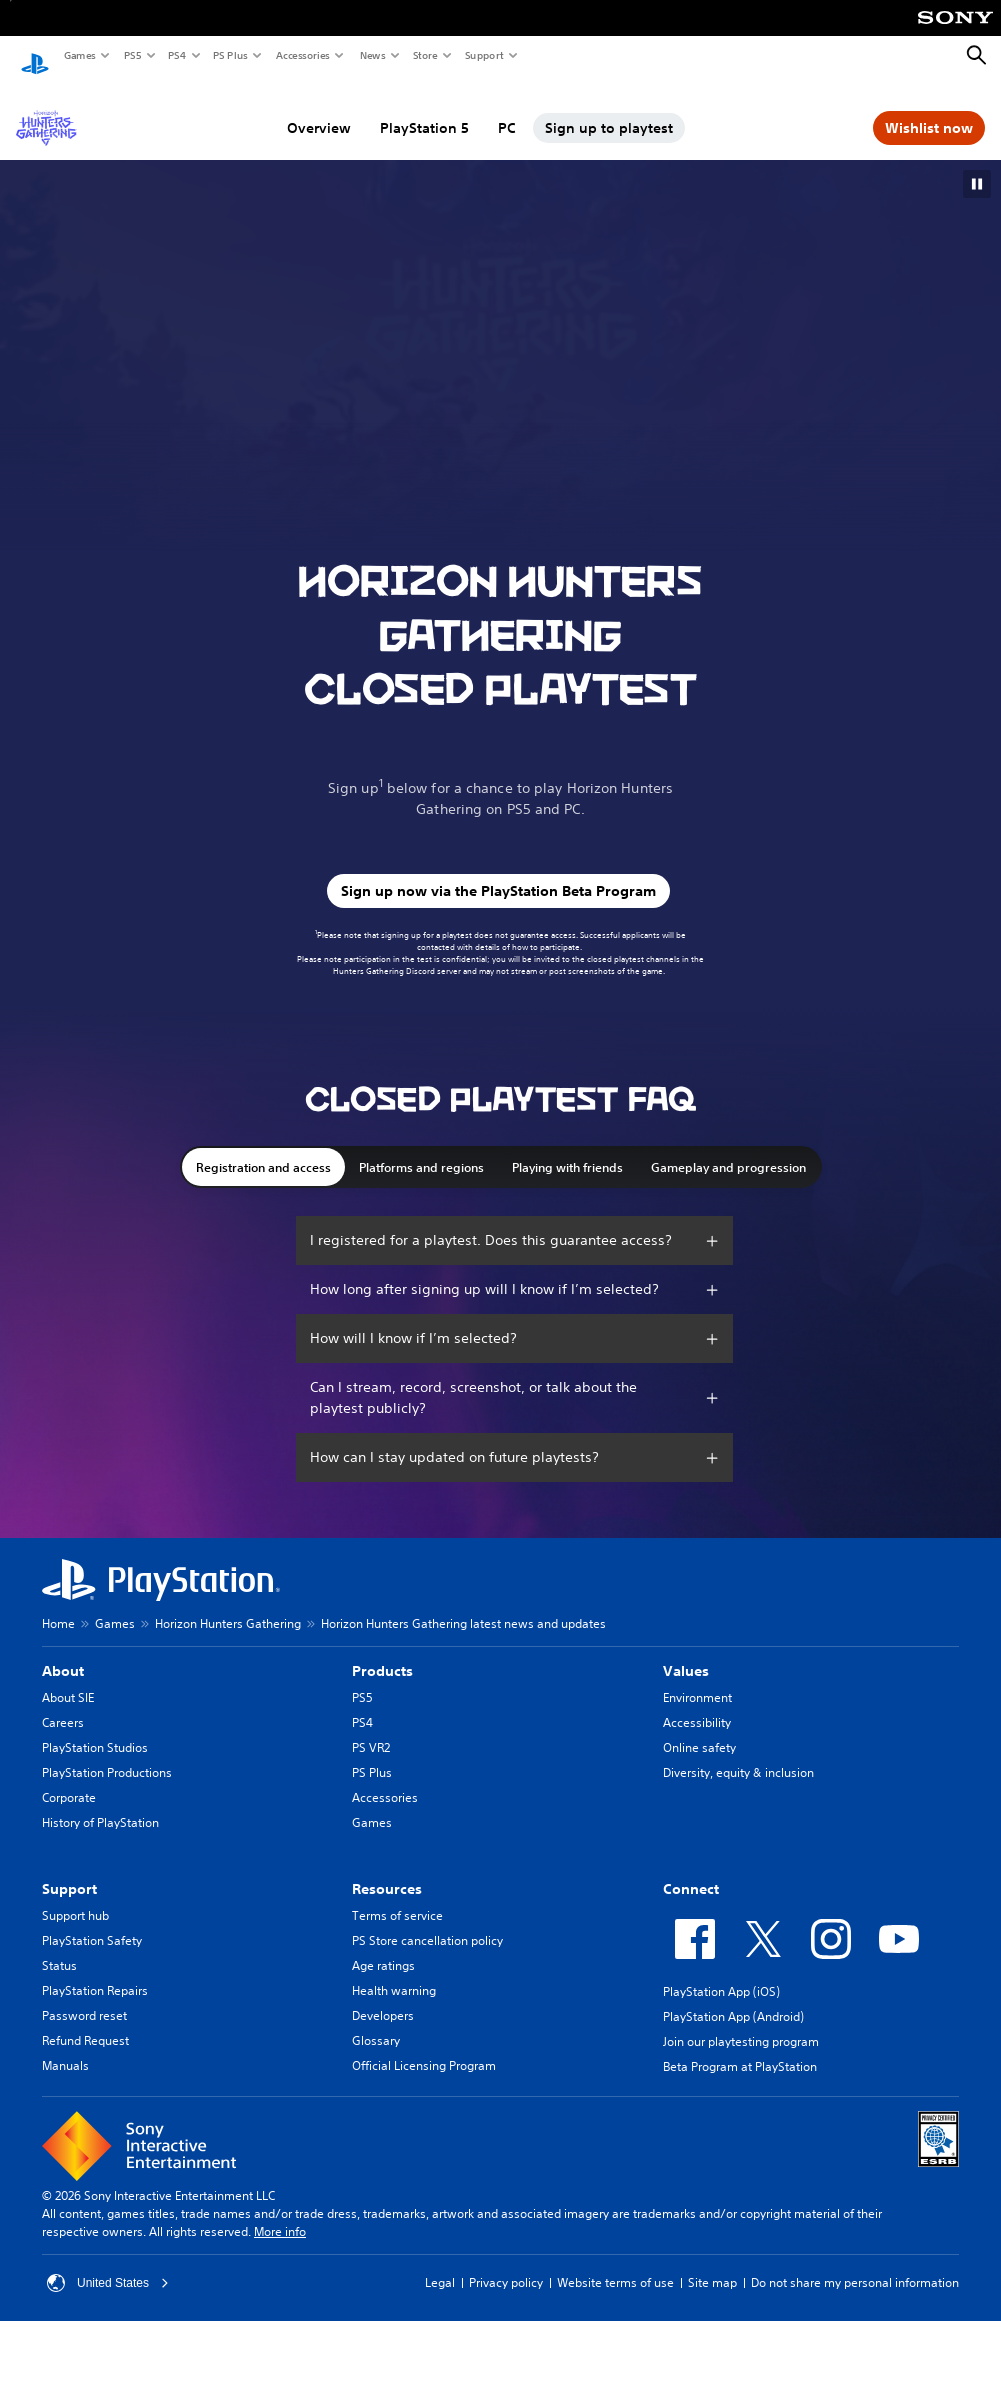 This screenshot has height=2396, width=1001. I want to click on [button], so click(977, 165).